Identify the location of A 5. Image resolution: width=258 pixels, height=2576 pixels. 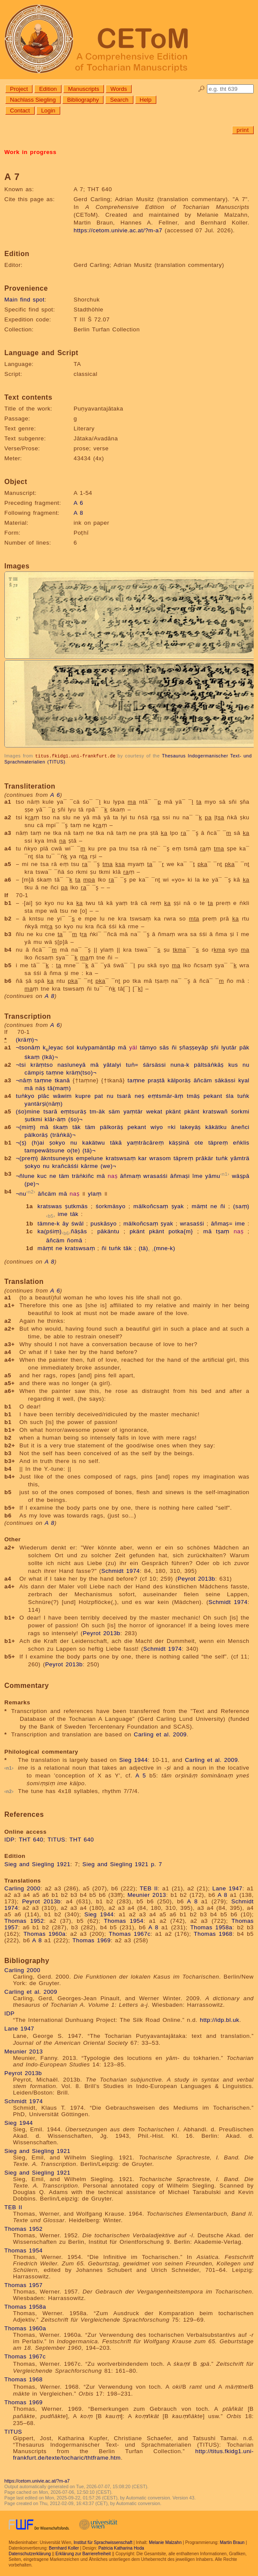
(140, 1775).